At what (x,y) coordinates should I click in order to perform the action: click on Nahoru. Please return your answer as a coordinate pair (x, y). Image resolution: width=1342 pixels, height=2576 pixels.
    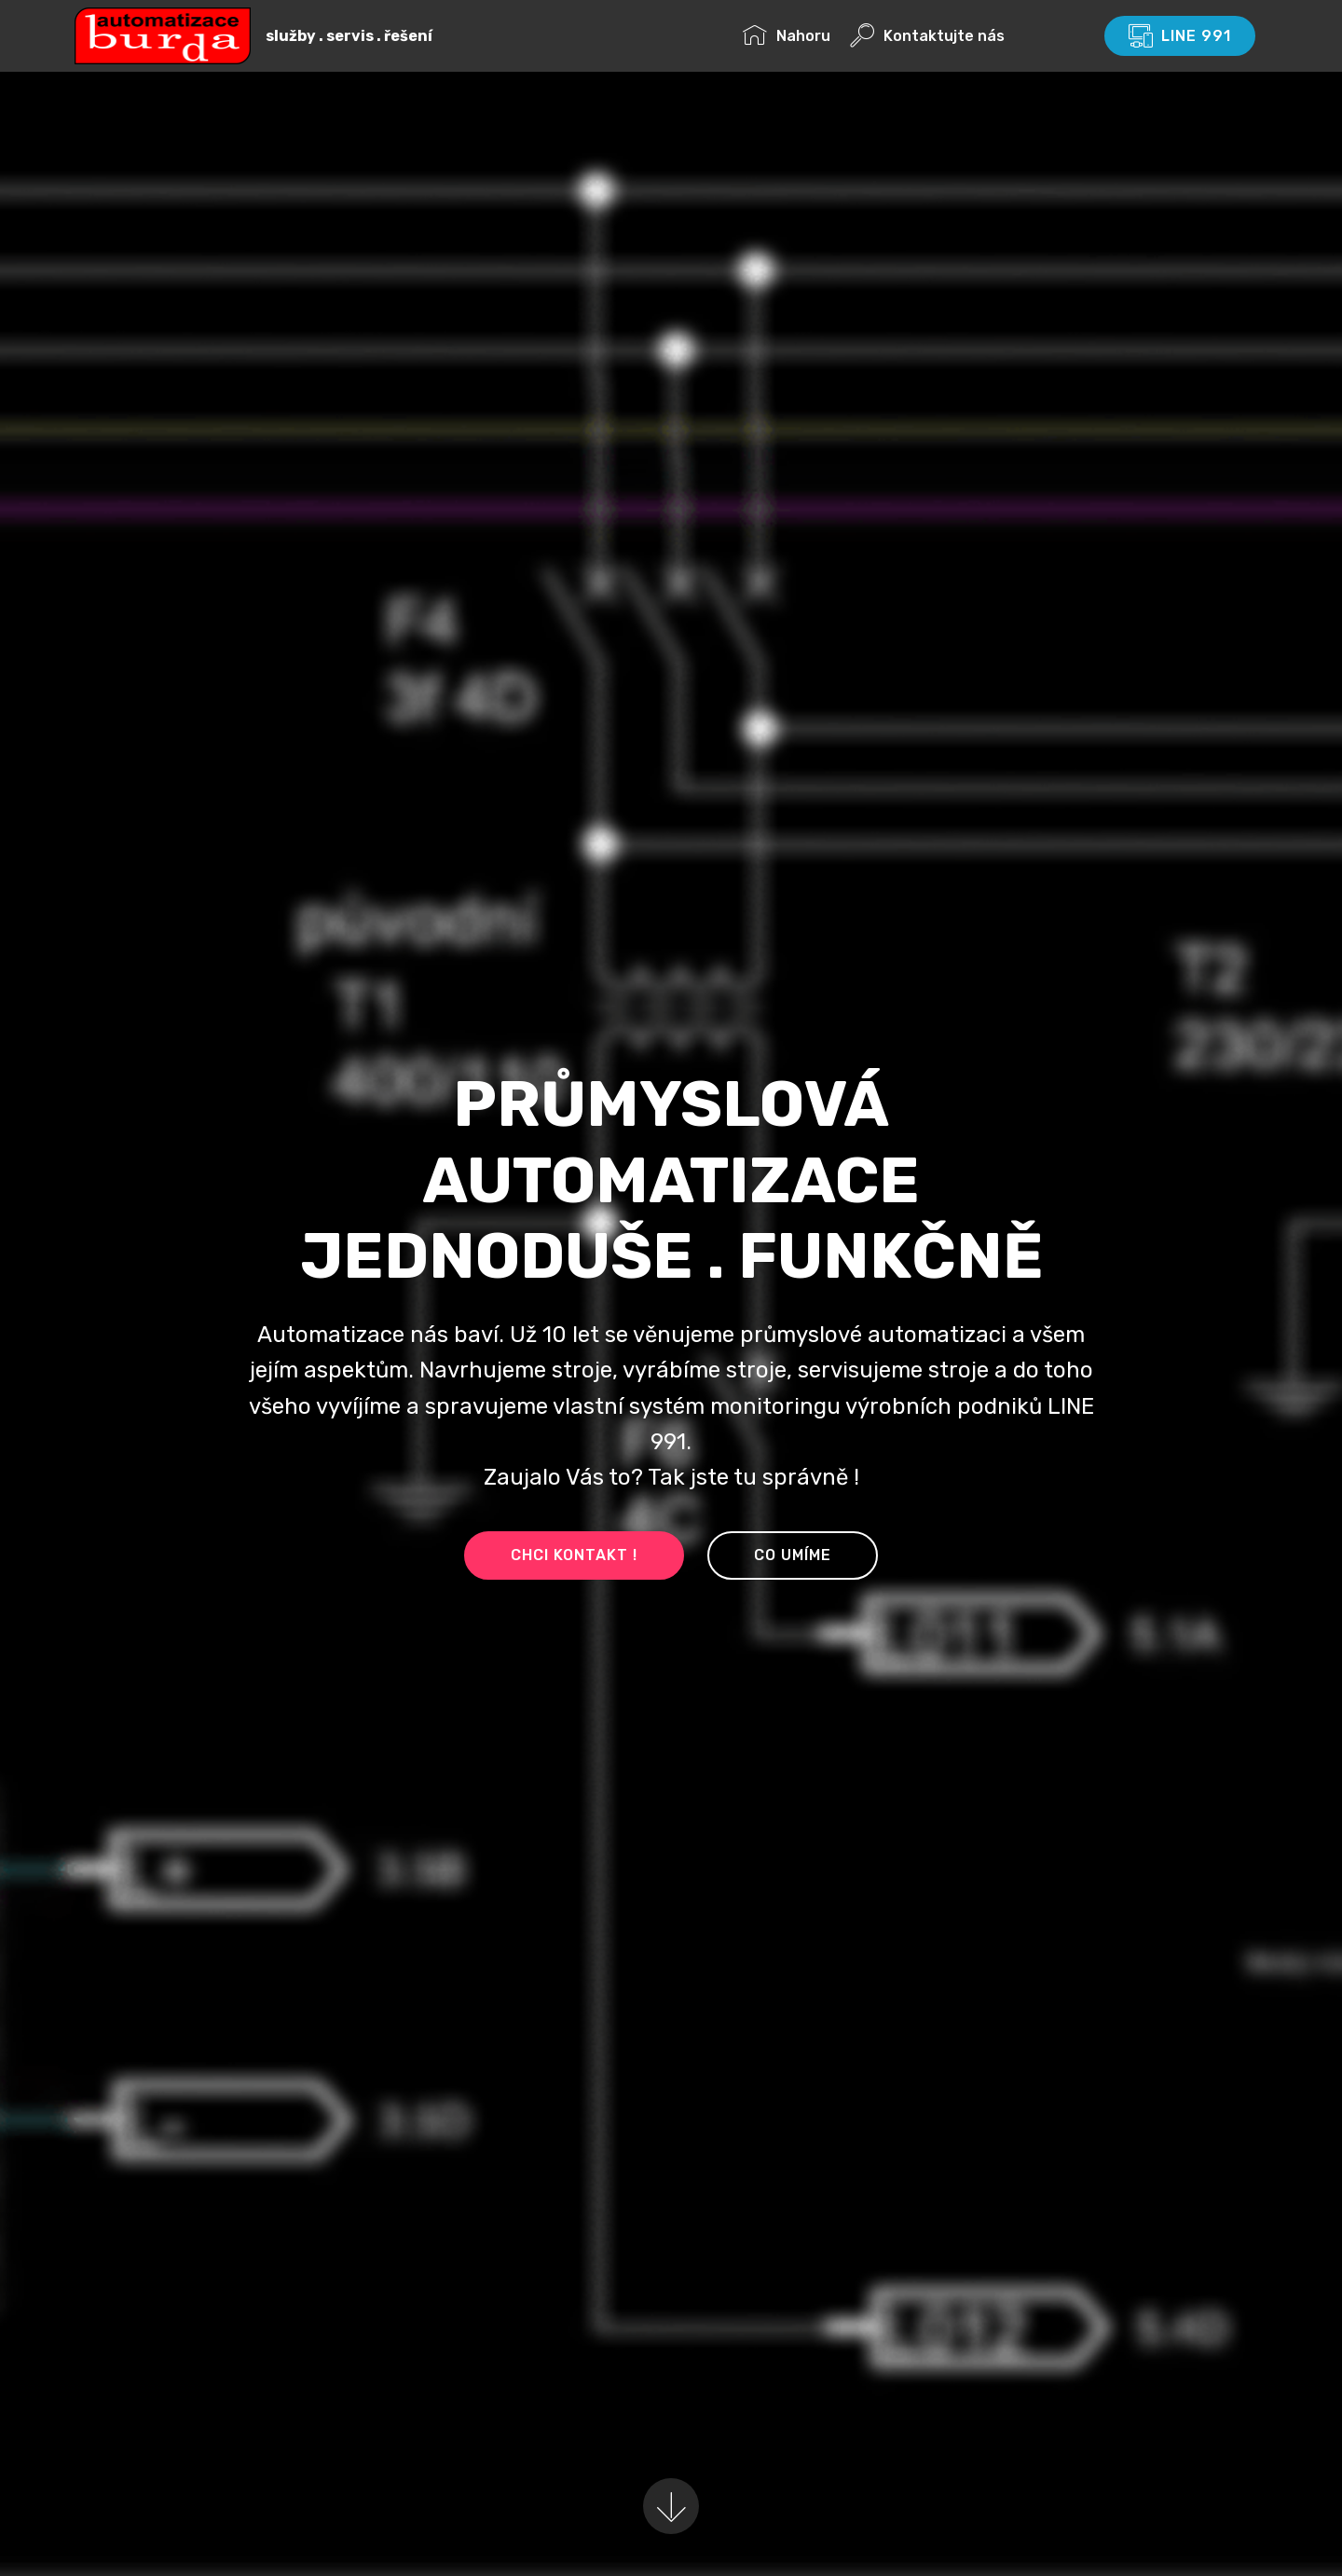
    Looking at the image, I should click on (786, 36).